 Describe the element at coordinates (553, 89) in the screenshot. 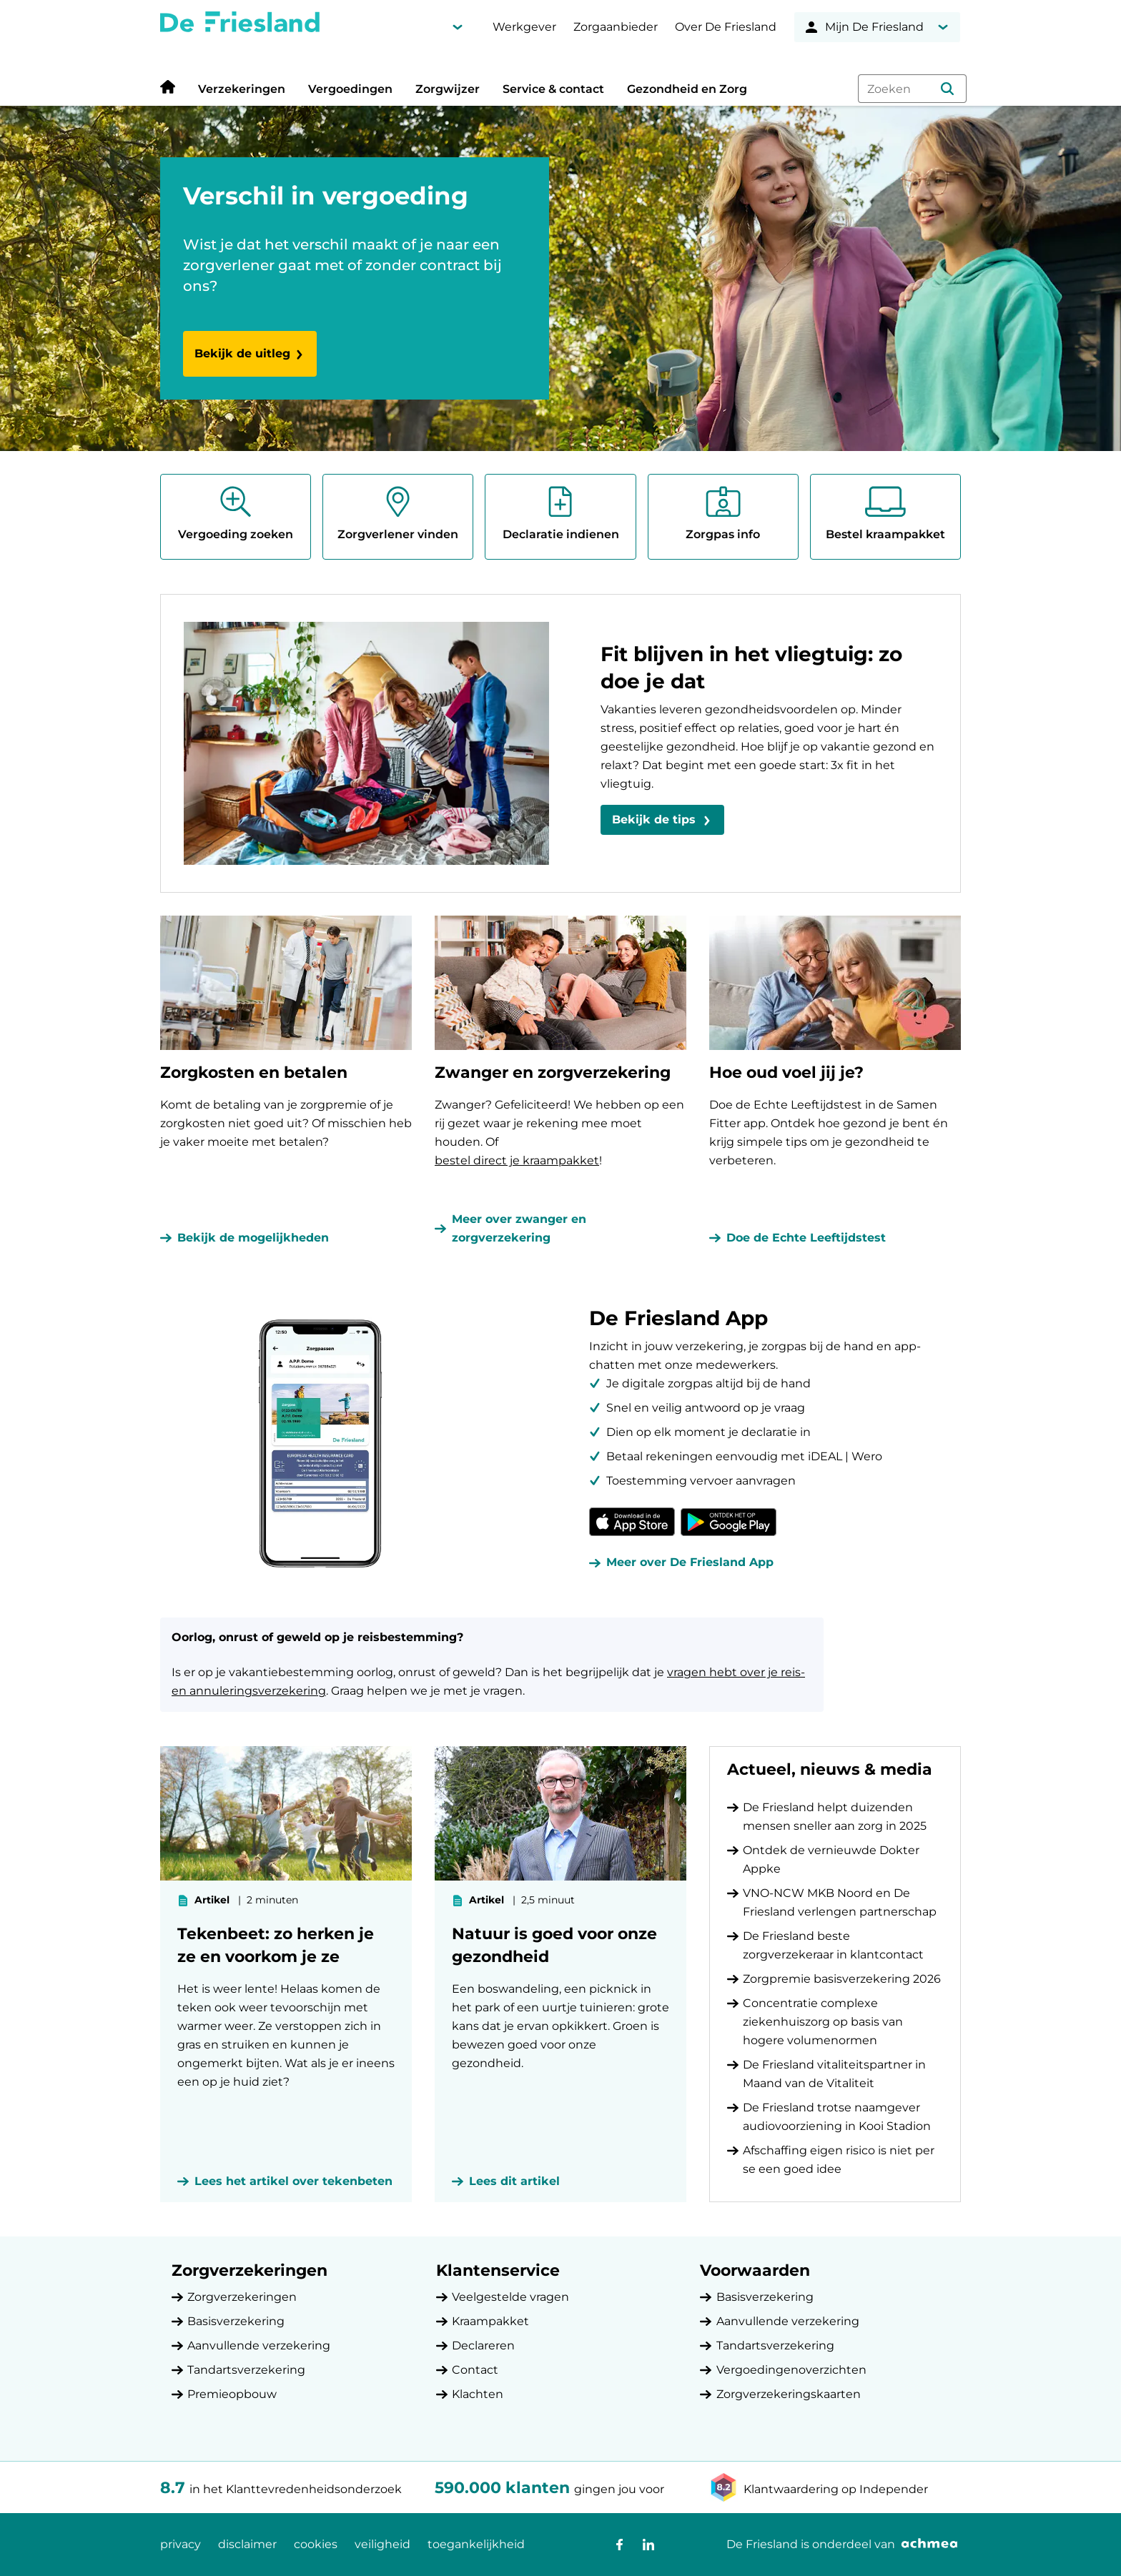

I see `Service & contact` at that location.